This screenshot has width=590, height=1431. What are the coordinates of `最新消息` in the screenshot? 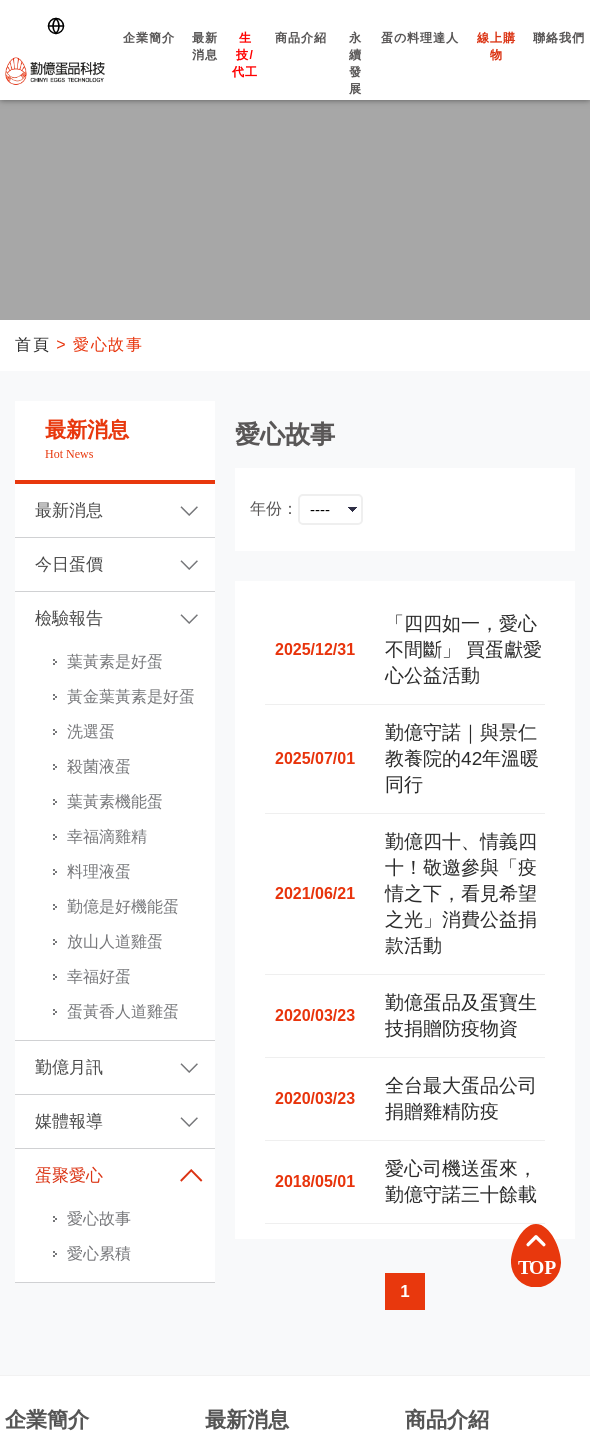 It's located at (205, 64).